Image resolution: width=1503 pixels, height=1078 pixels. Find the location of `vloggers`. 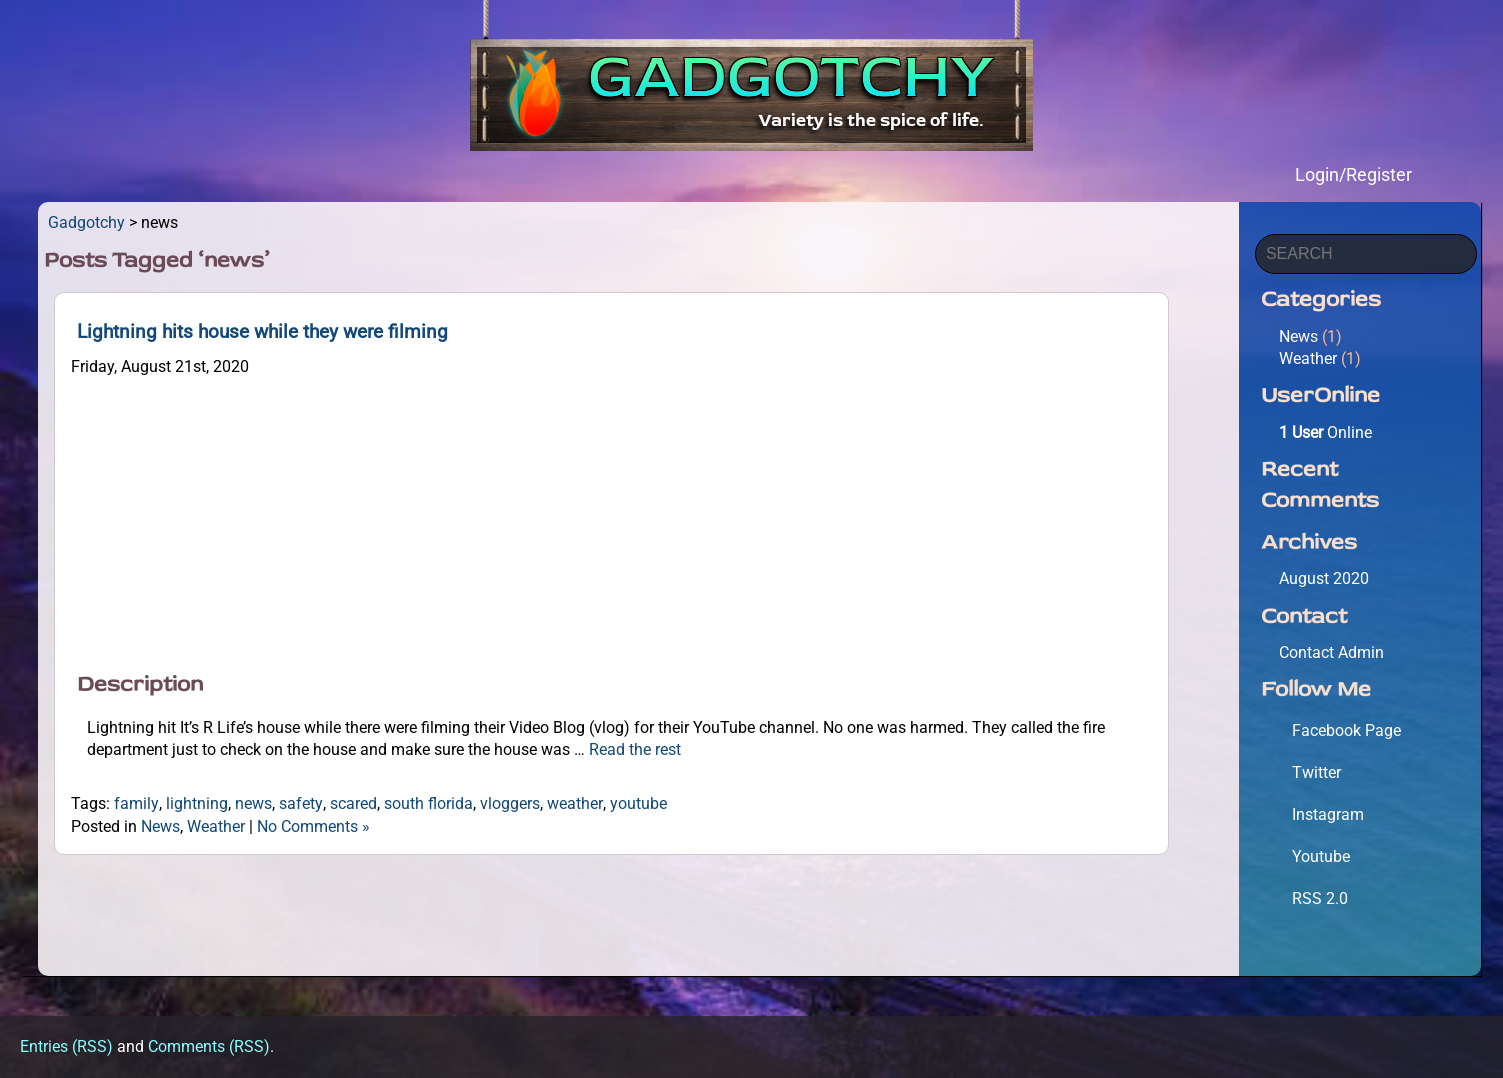

vloggers is located at coordinates (510, 803).